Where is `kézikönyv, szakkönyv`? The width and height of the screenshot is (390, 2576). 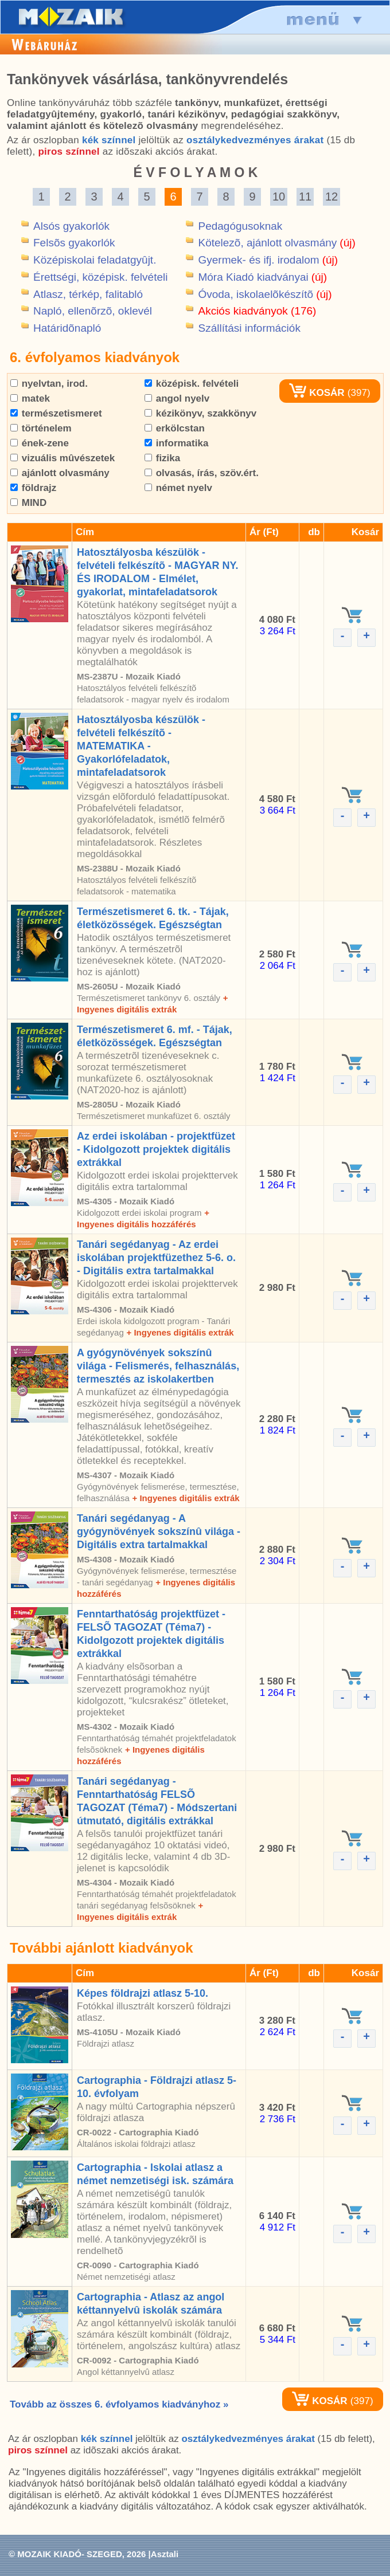
kézikönyv, szakkönyv is located at coordinates (200, 413).